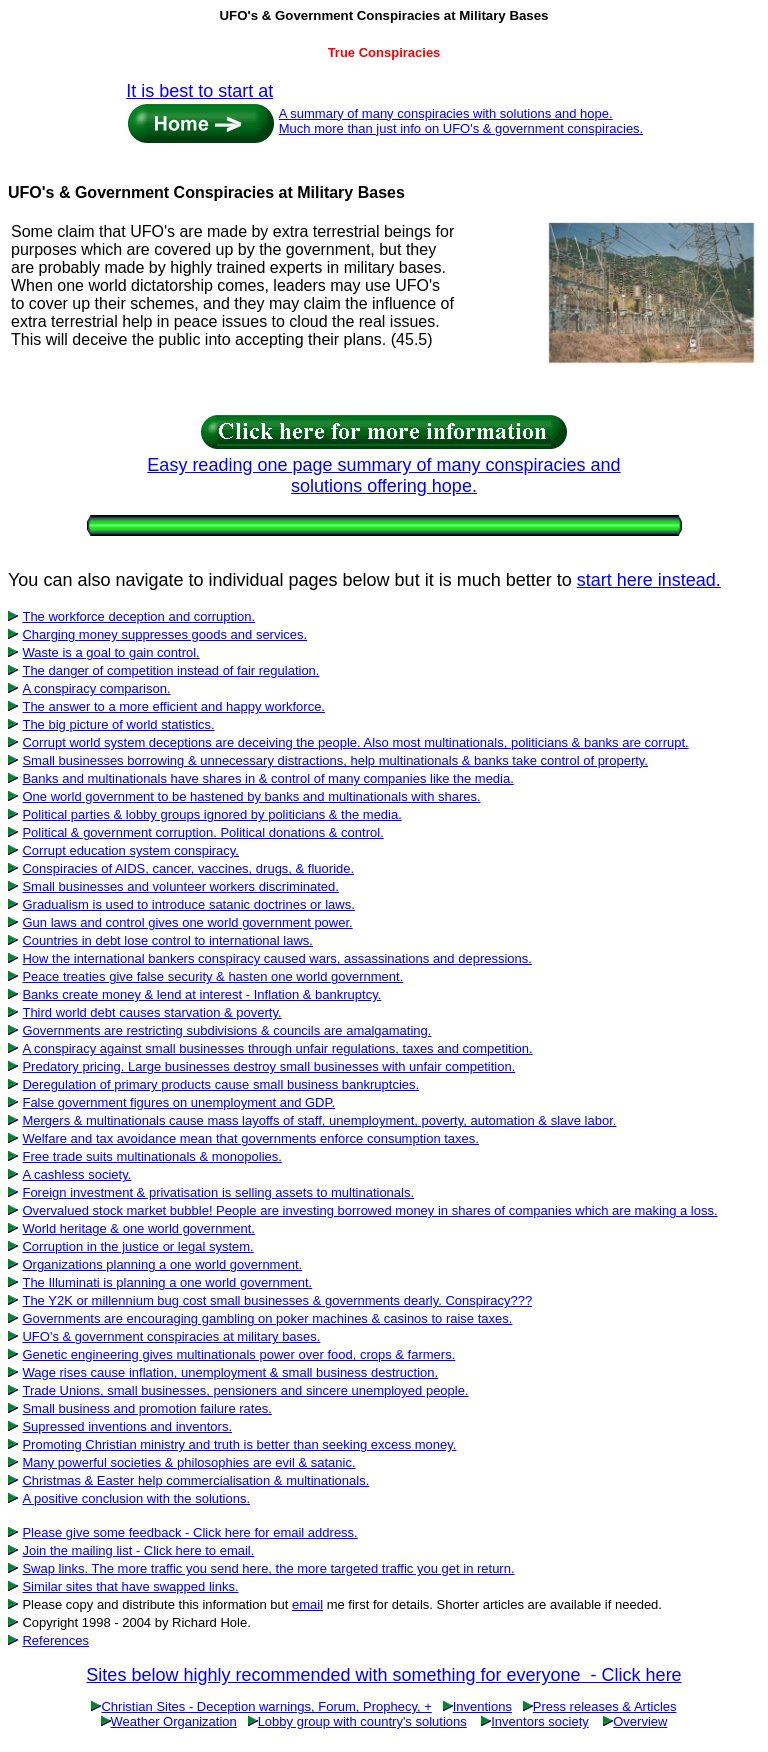 This screenshot has width=768, height=1752. I want to click on Christmas & Easter help commercialisation & multinationals., so click(195, 1480).